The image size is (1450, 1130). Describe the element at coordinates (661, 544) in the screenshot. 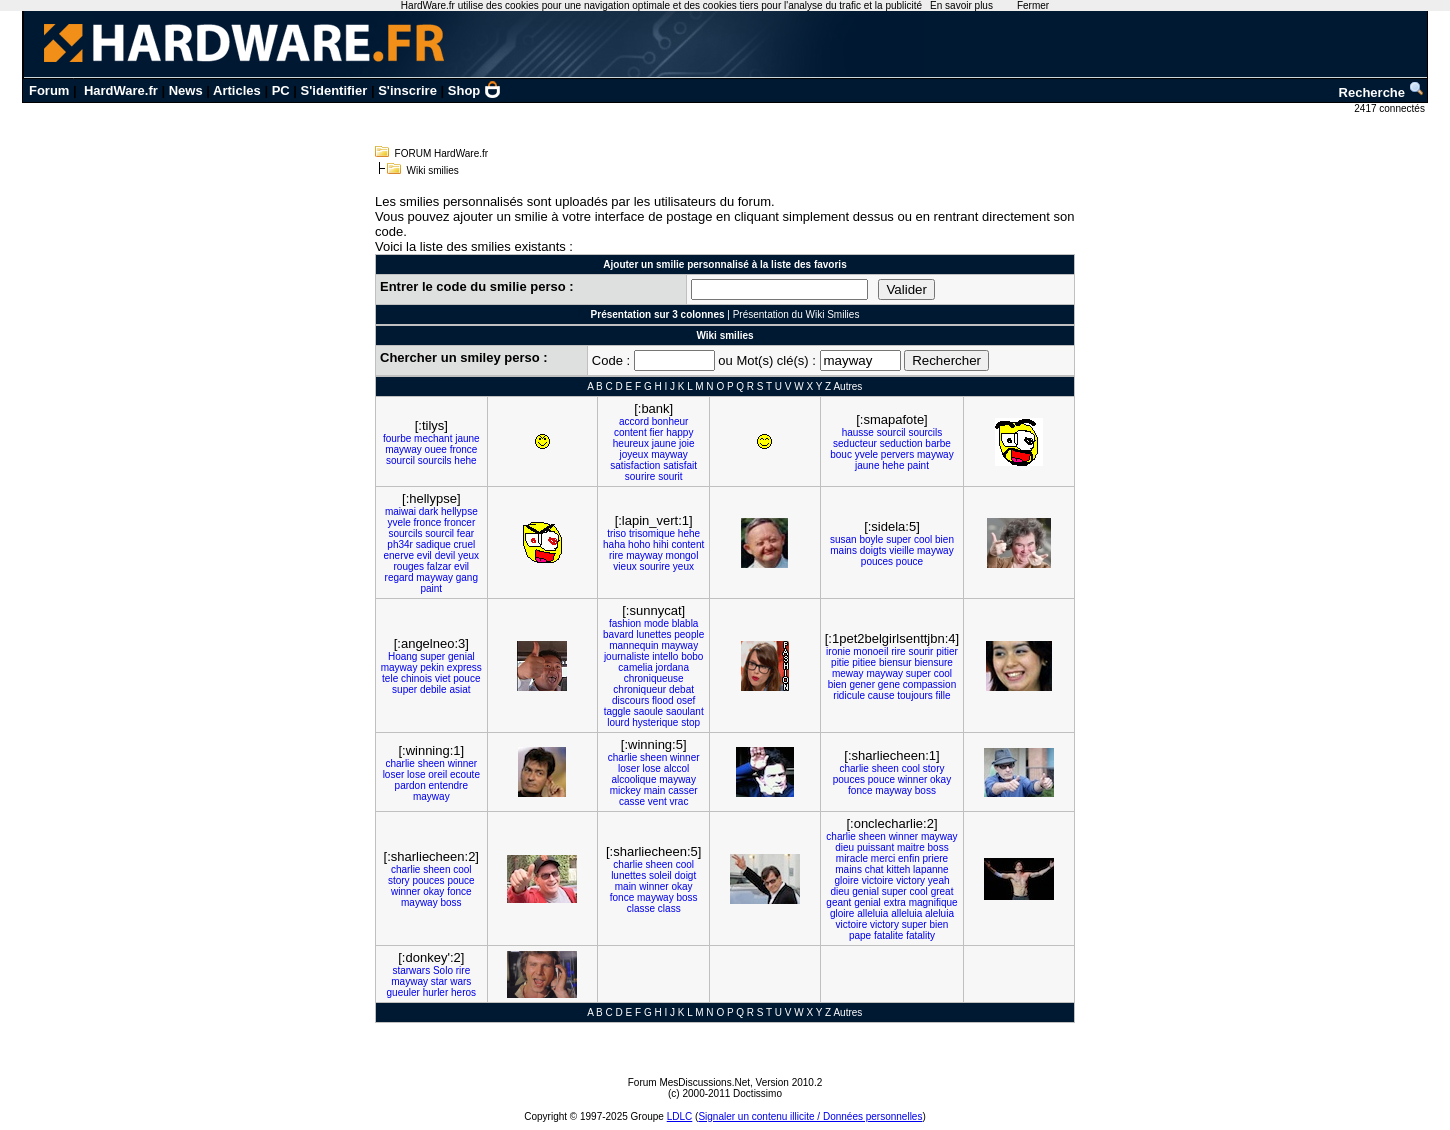

I see `hihi` at that location.